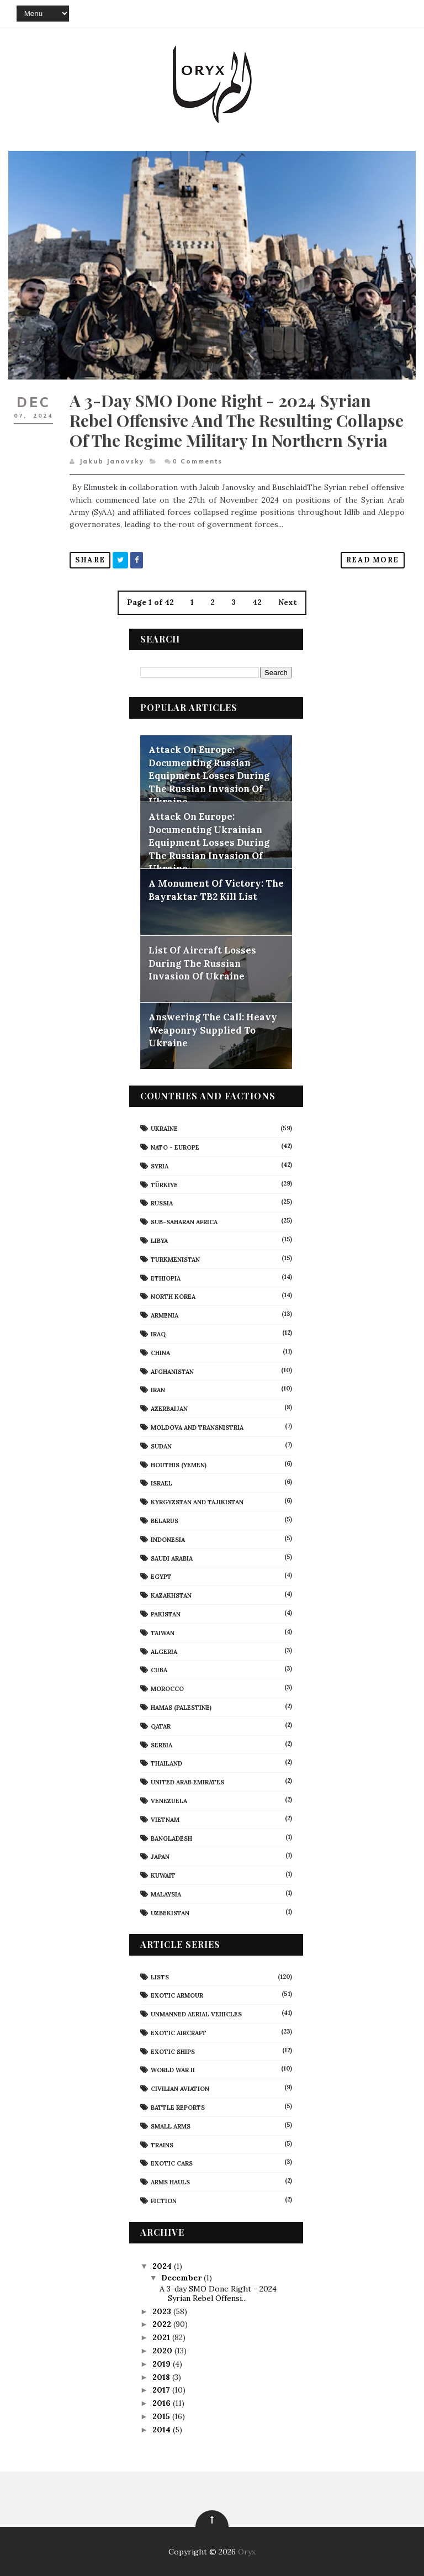  What do you see at coordinates (172, 2163) in the screenshot?
I see `Exotic Cars` at bounding box center [172, 2163].